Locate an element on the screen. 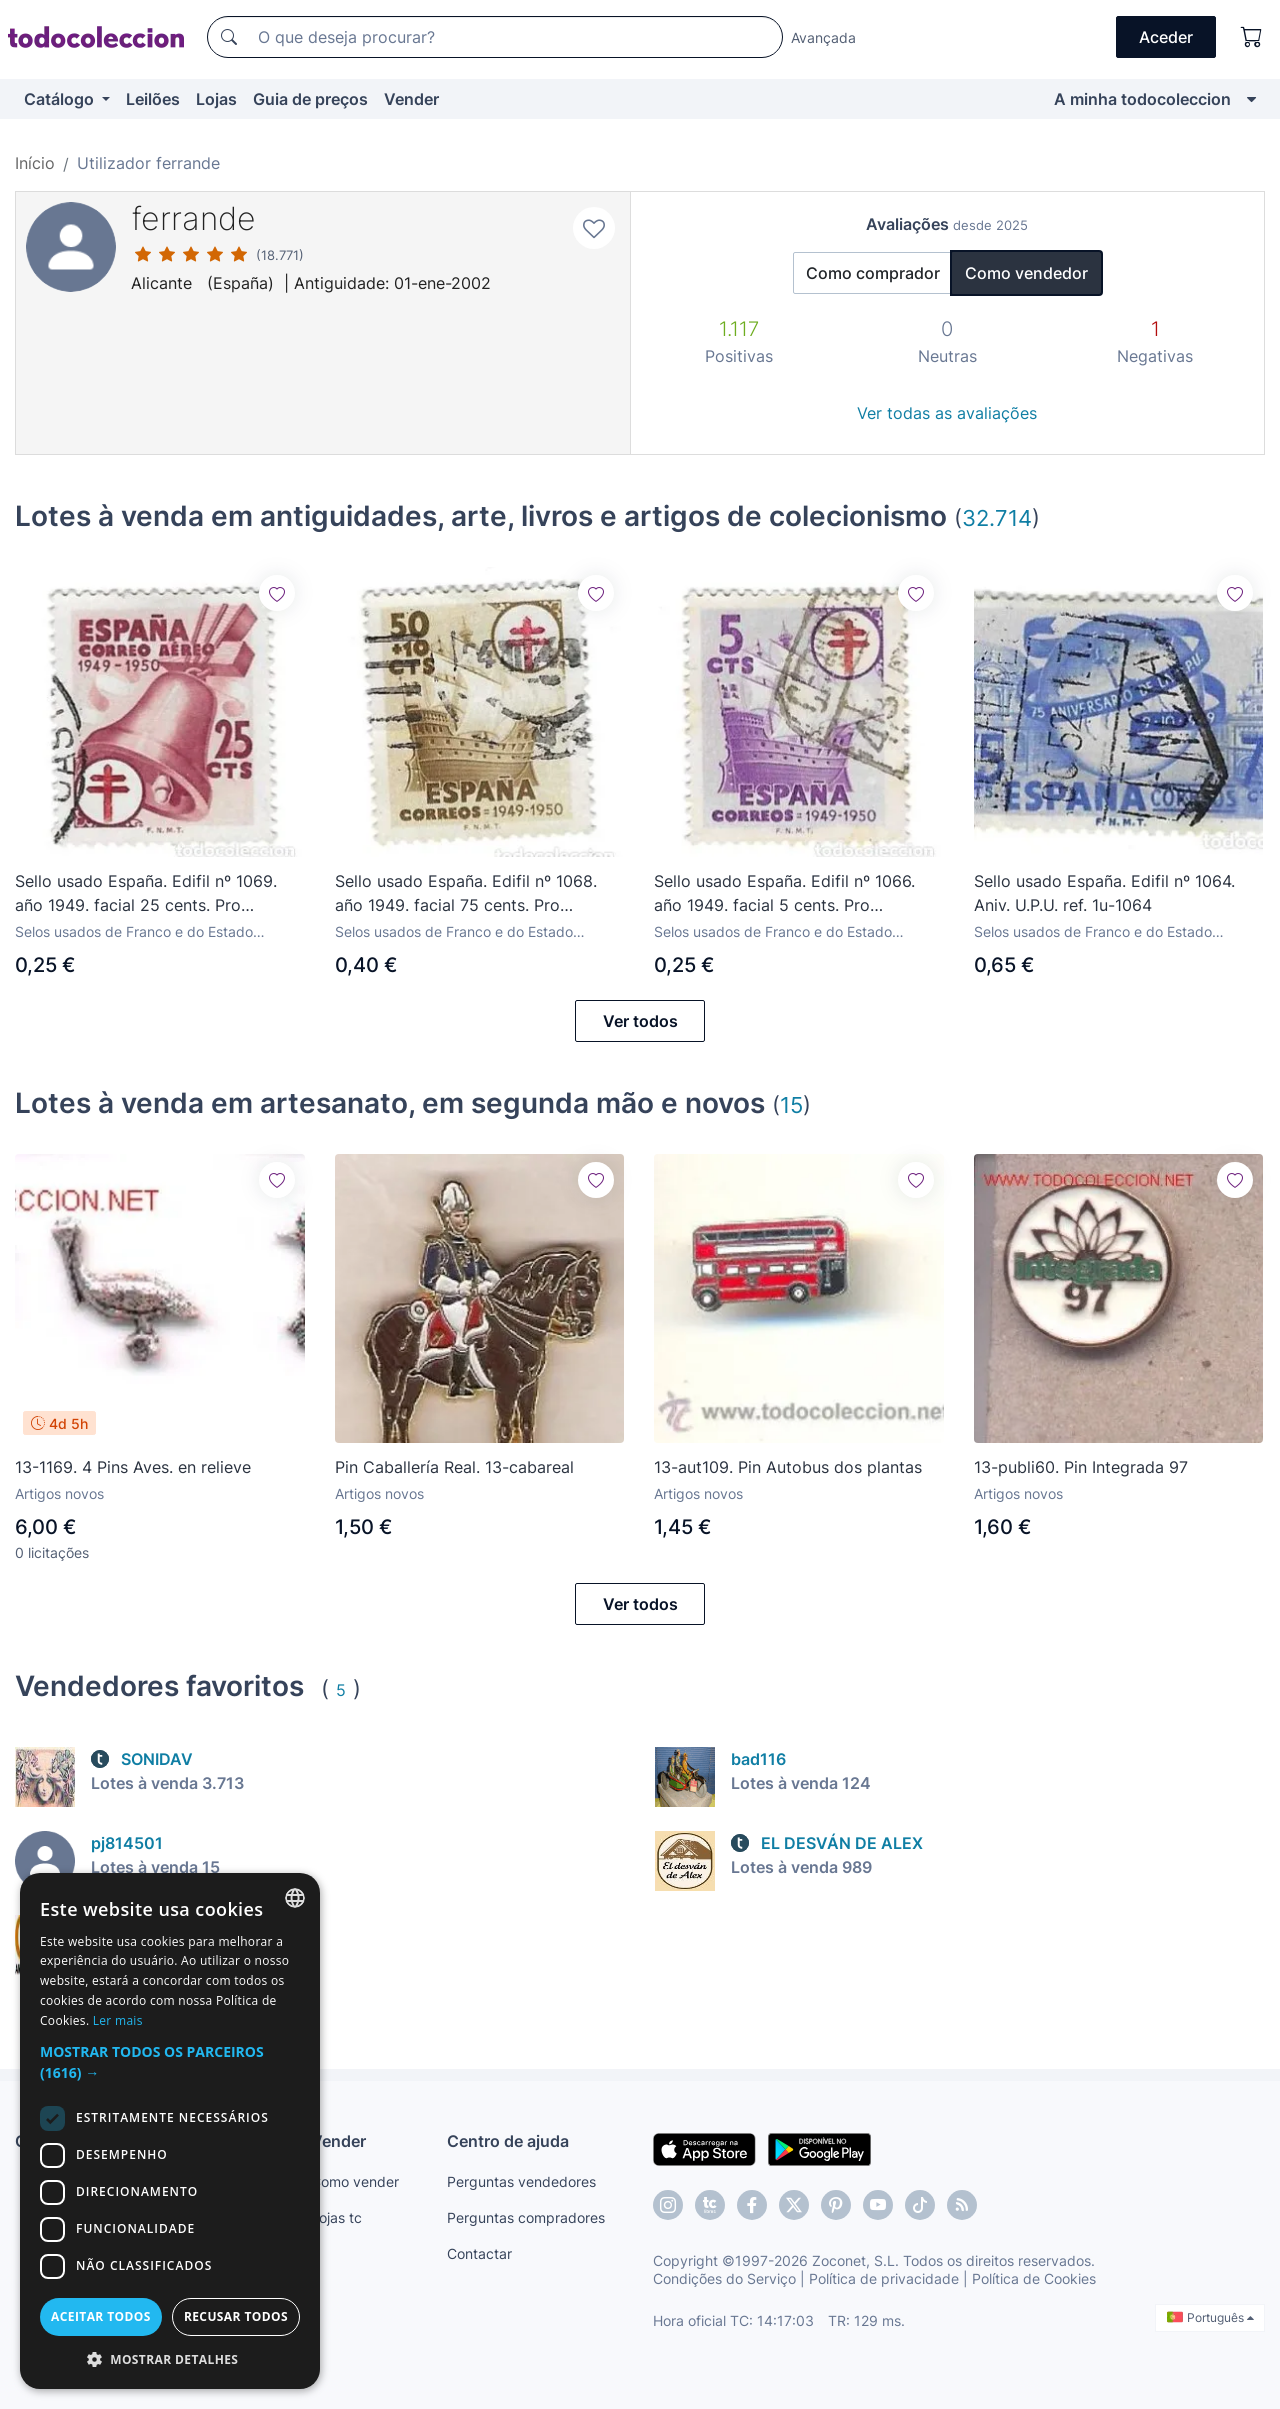 This screenshot has width=1280, height=2409. 32.714 is located at coordinates (997, 517).